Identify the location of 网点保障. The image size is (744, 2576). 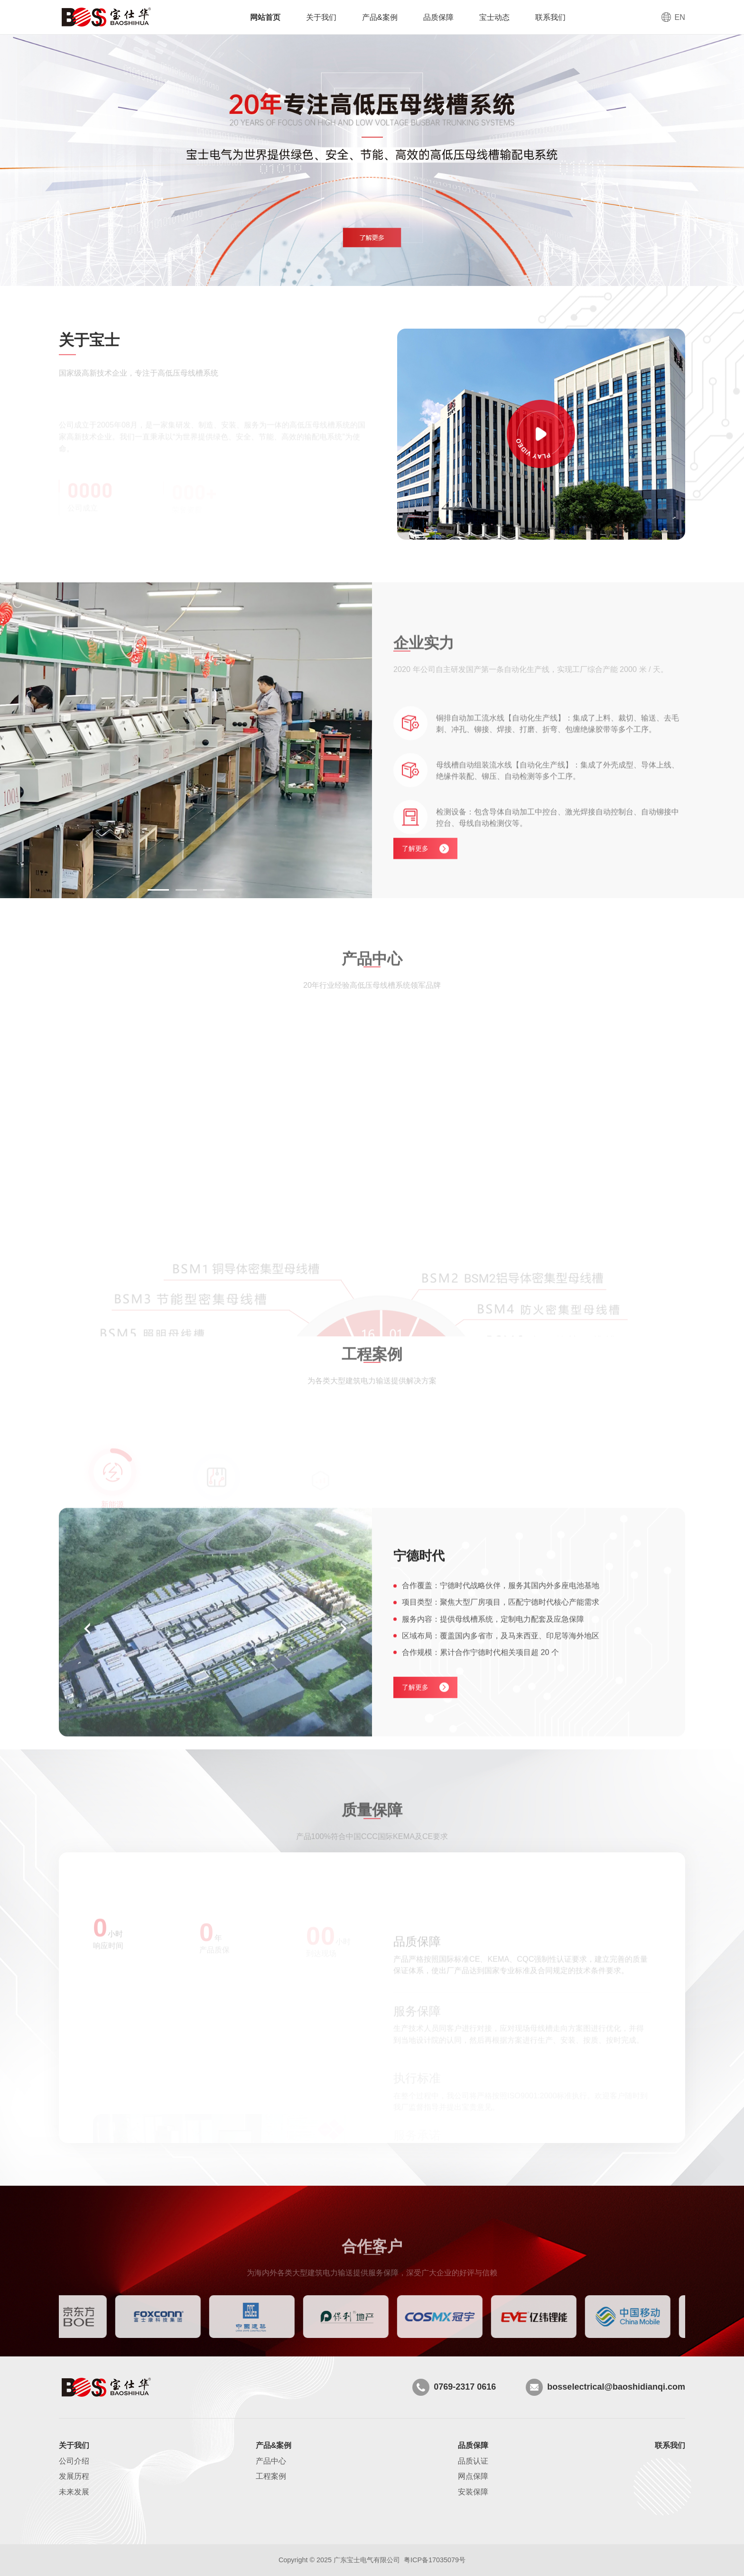
(473, 2476).